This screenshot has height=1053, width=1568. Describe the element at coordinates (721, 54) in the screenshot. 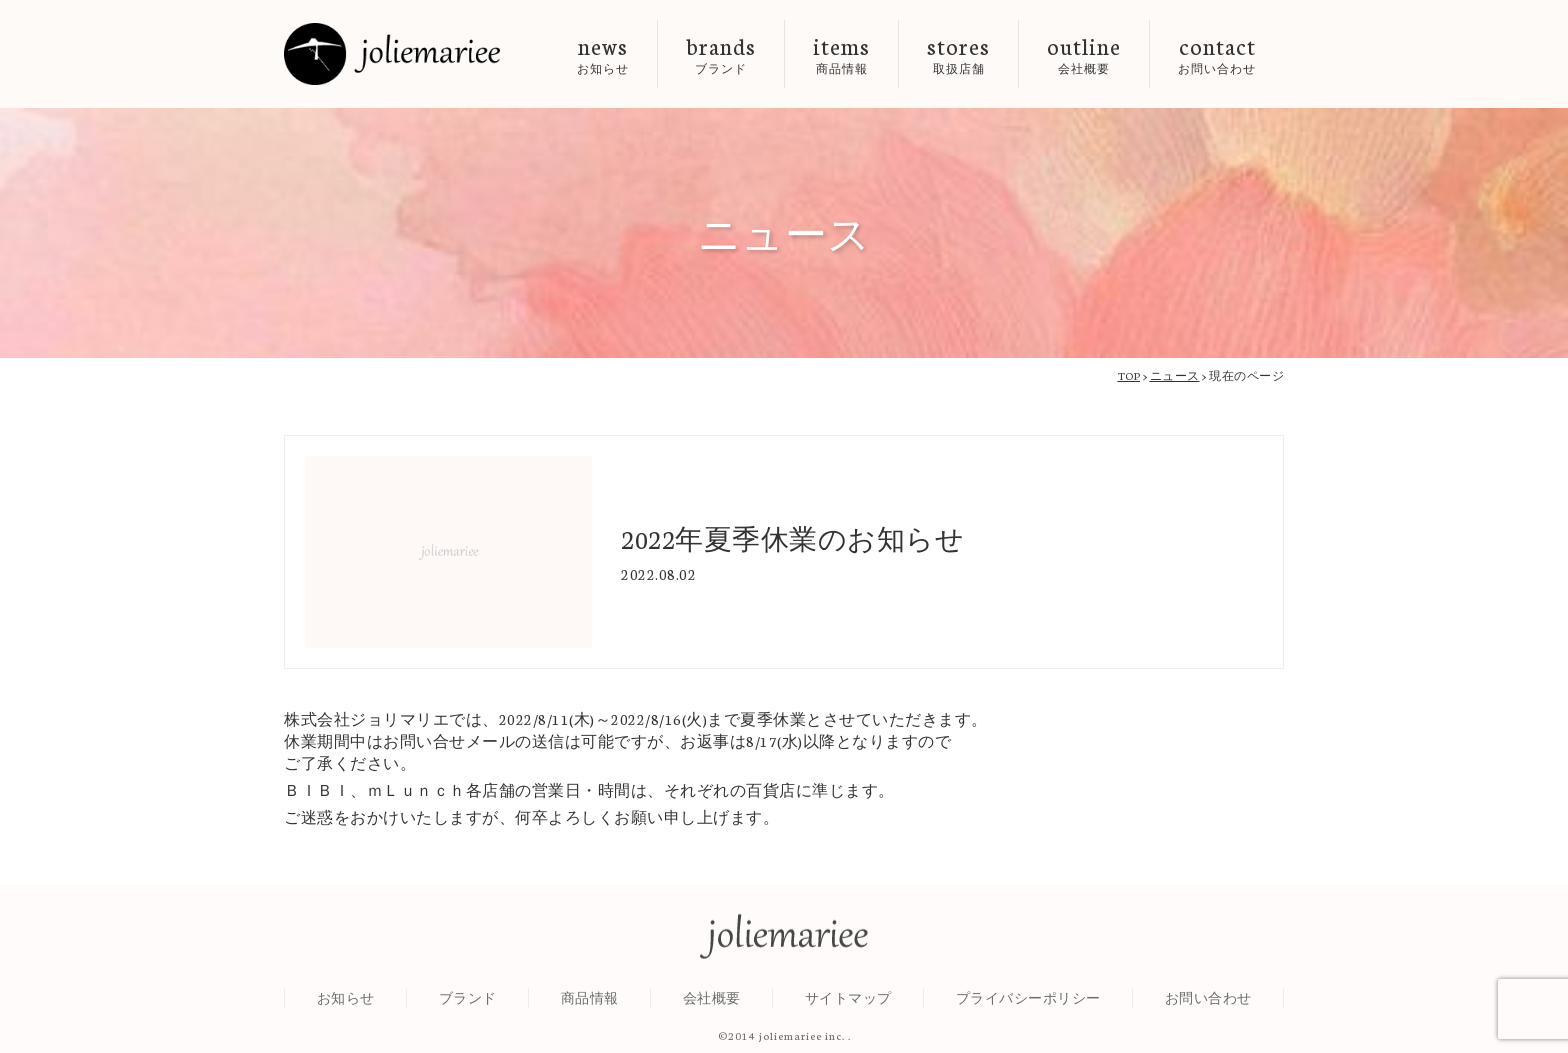

I see `brands` at that location.